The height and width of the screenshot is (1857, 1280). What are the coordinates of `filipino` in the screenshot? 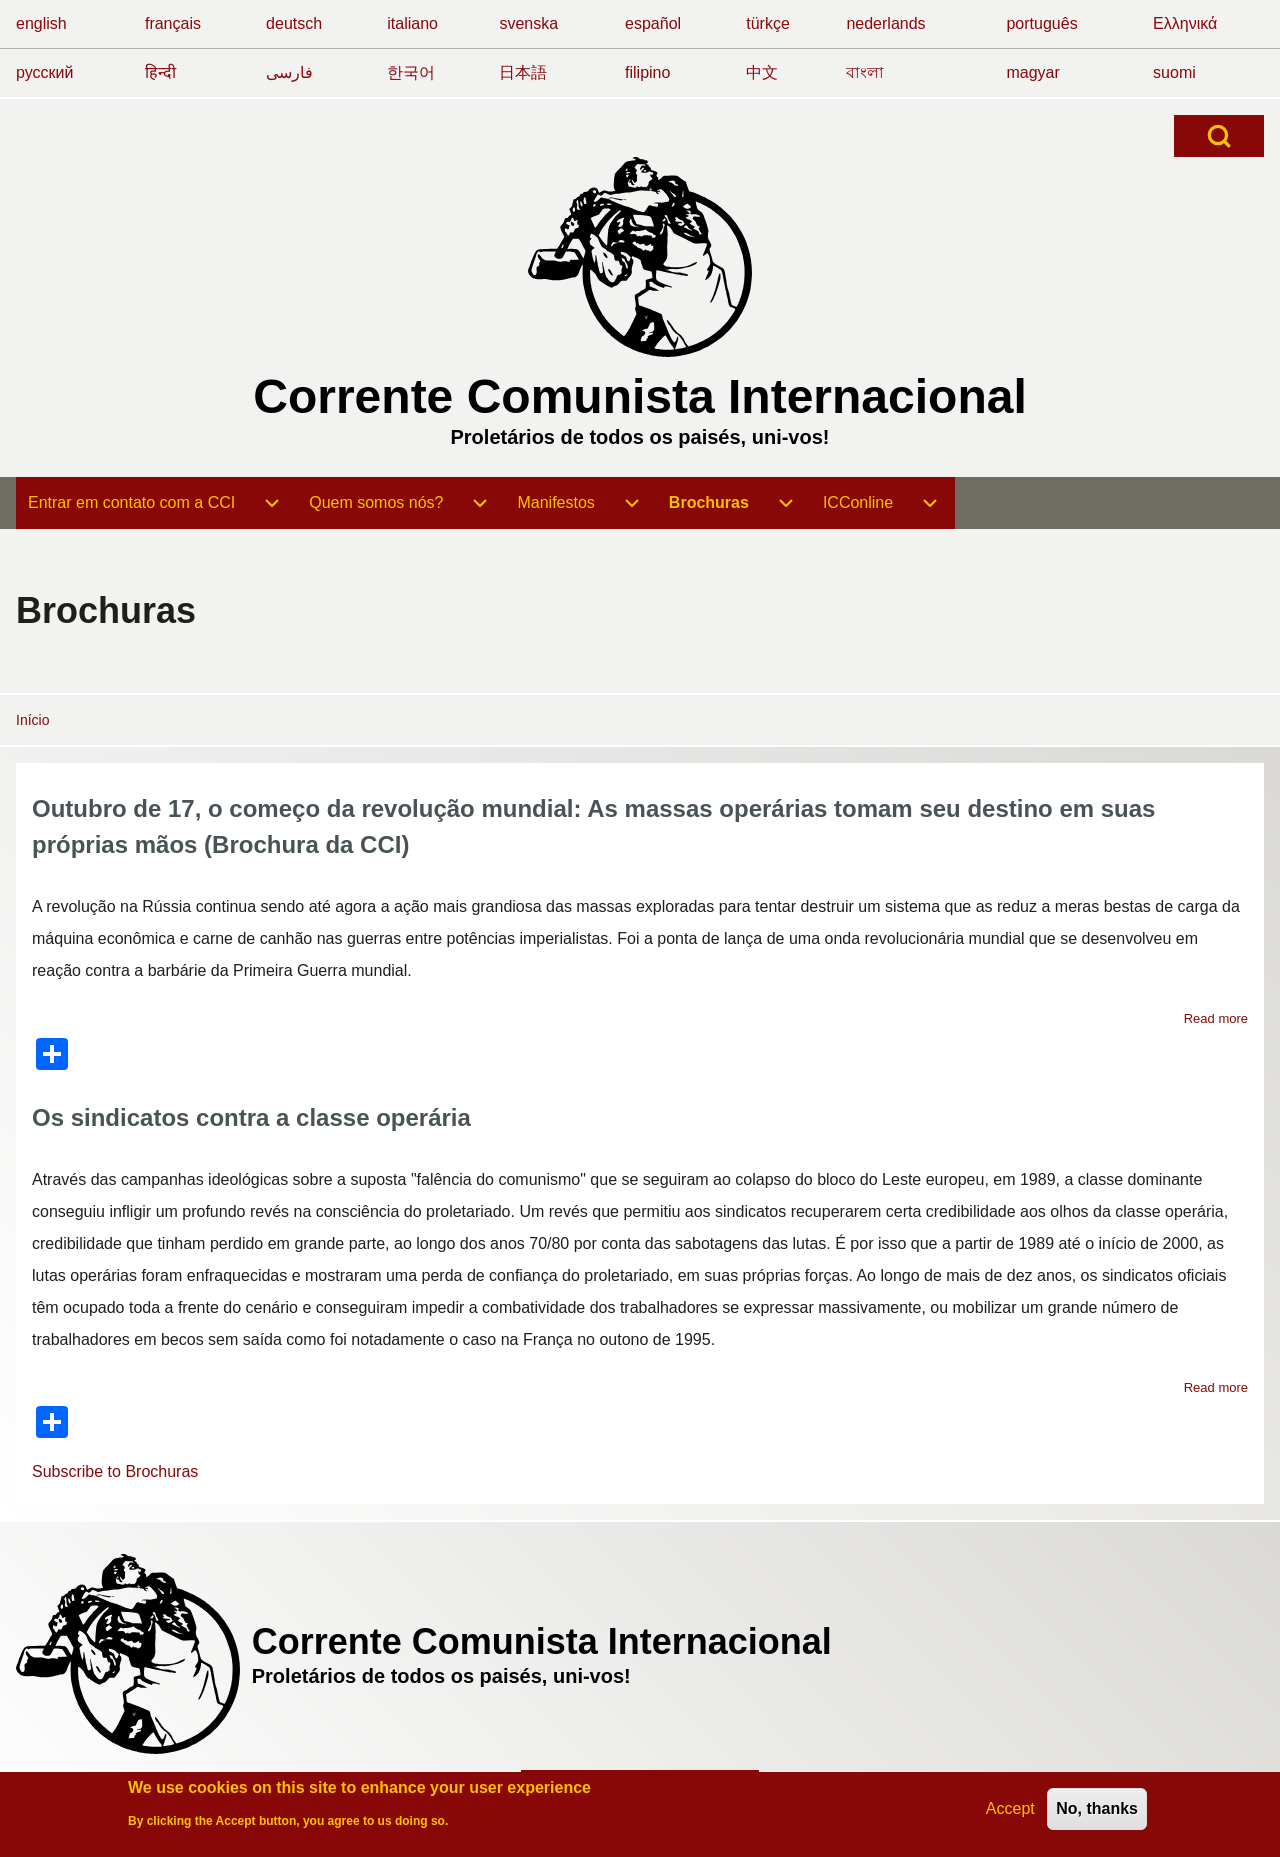 It's located at (647, 72).